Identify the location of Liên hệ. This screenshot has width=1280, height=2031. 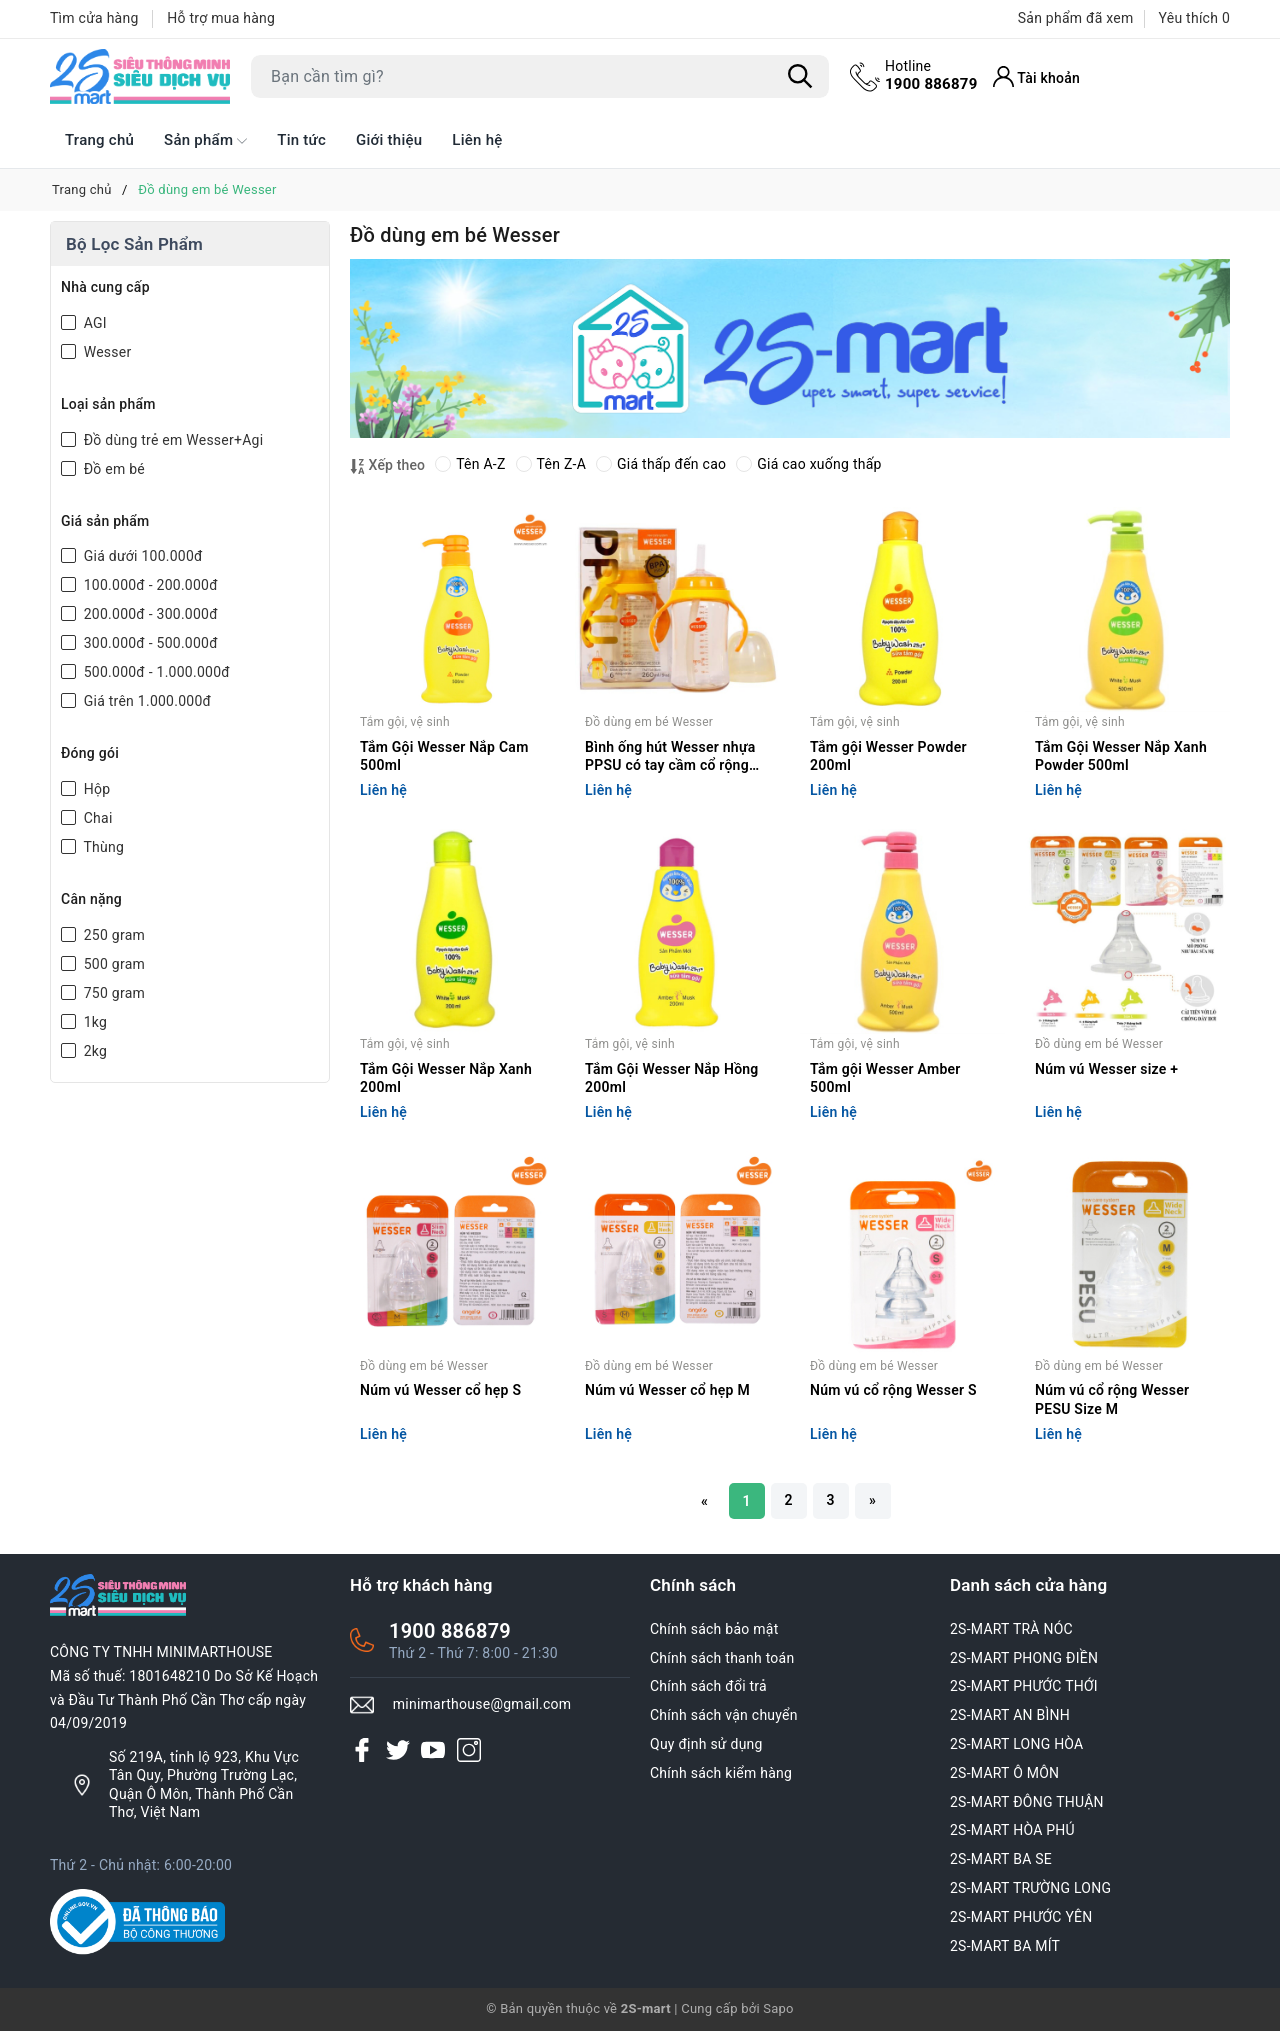
(477, 140).